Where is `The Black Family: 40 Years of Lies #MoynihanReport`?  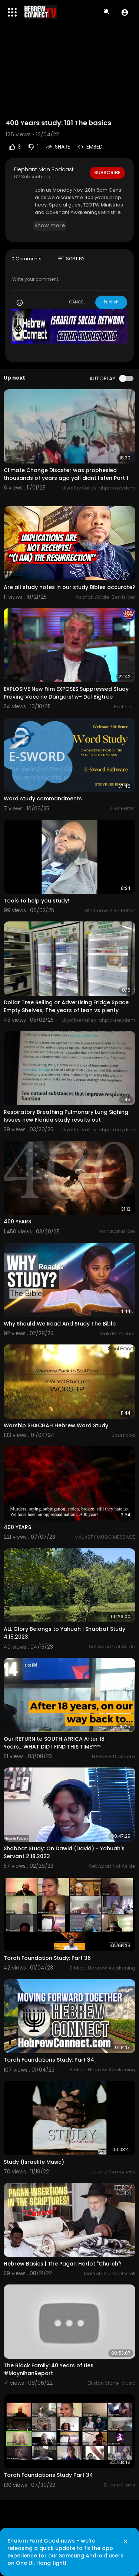 The Black Family: 40 Years of Lies #MoynihanReport is located at coordinates (48, 2369).